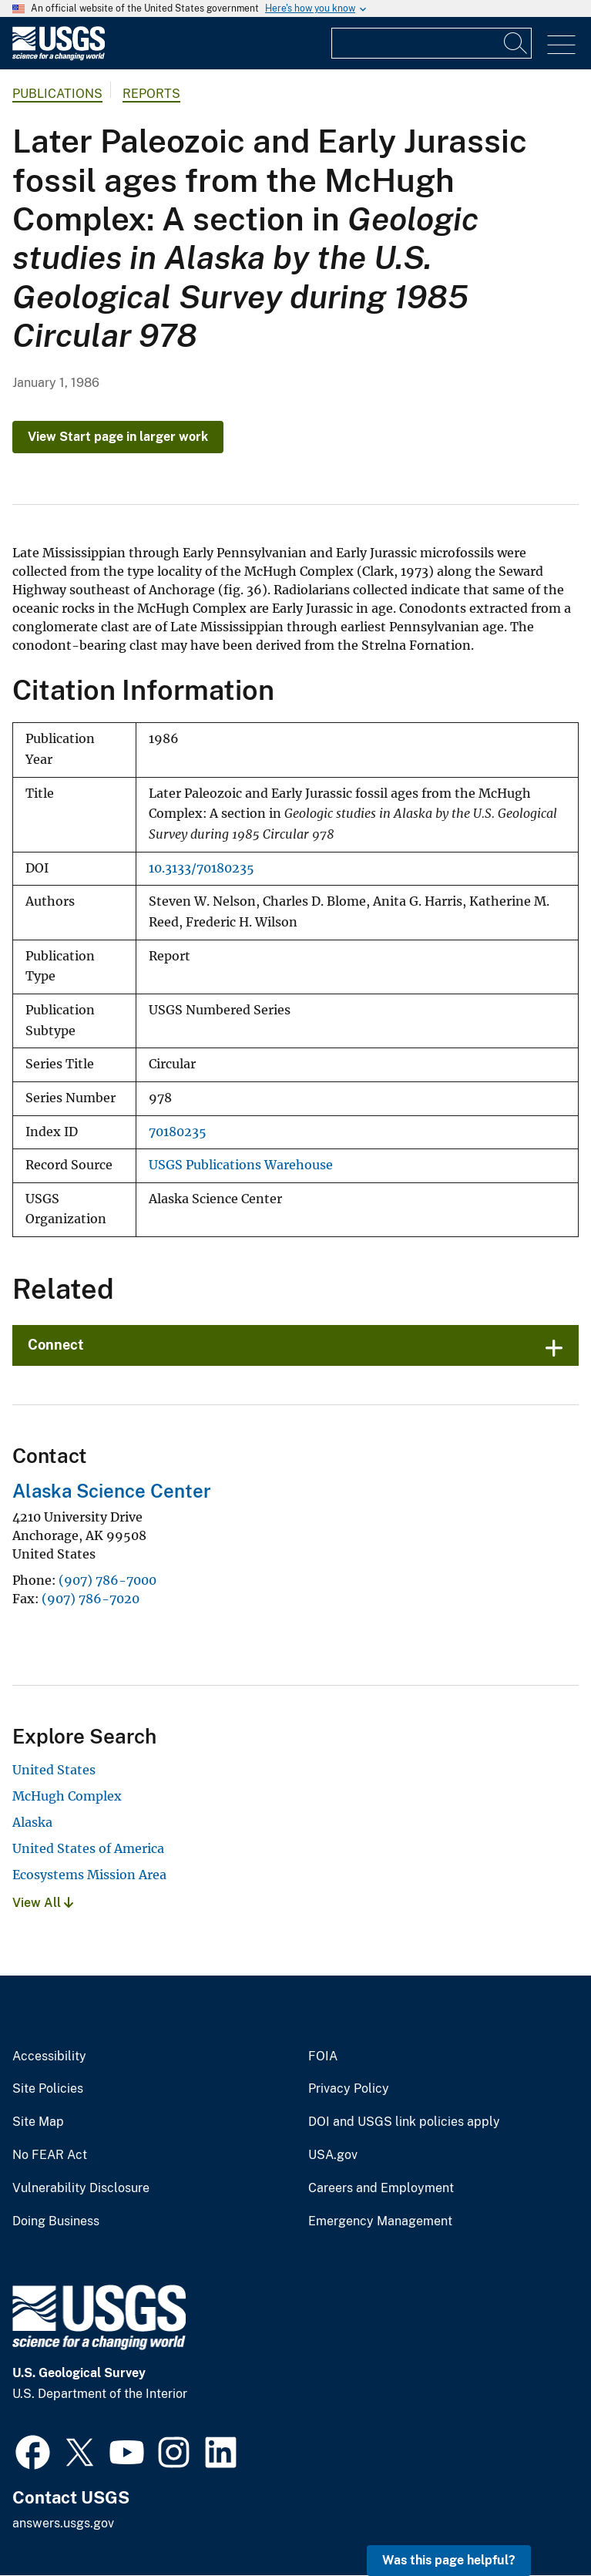 This screenshot has width=591, height=2576. Describe the element at coordinates (49, 2056) in the screenshot. I see `Accessibility` at that location.